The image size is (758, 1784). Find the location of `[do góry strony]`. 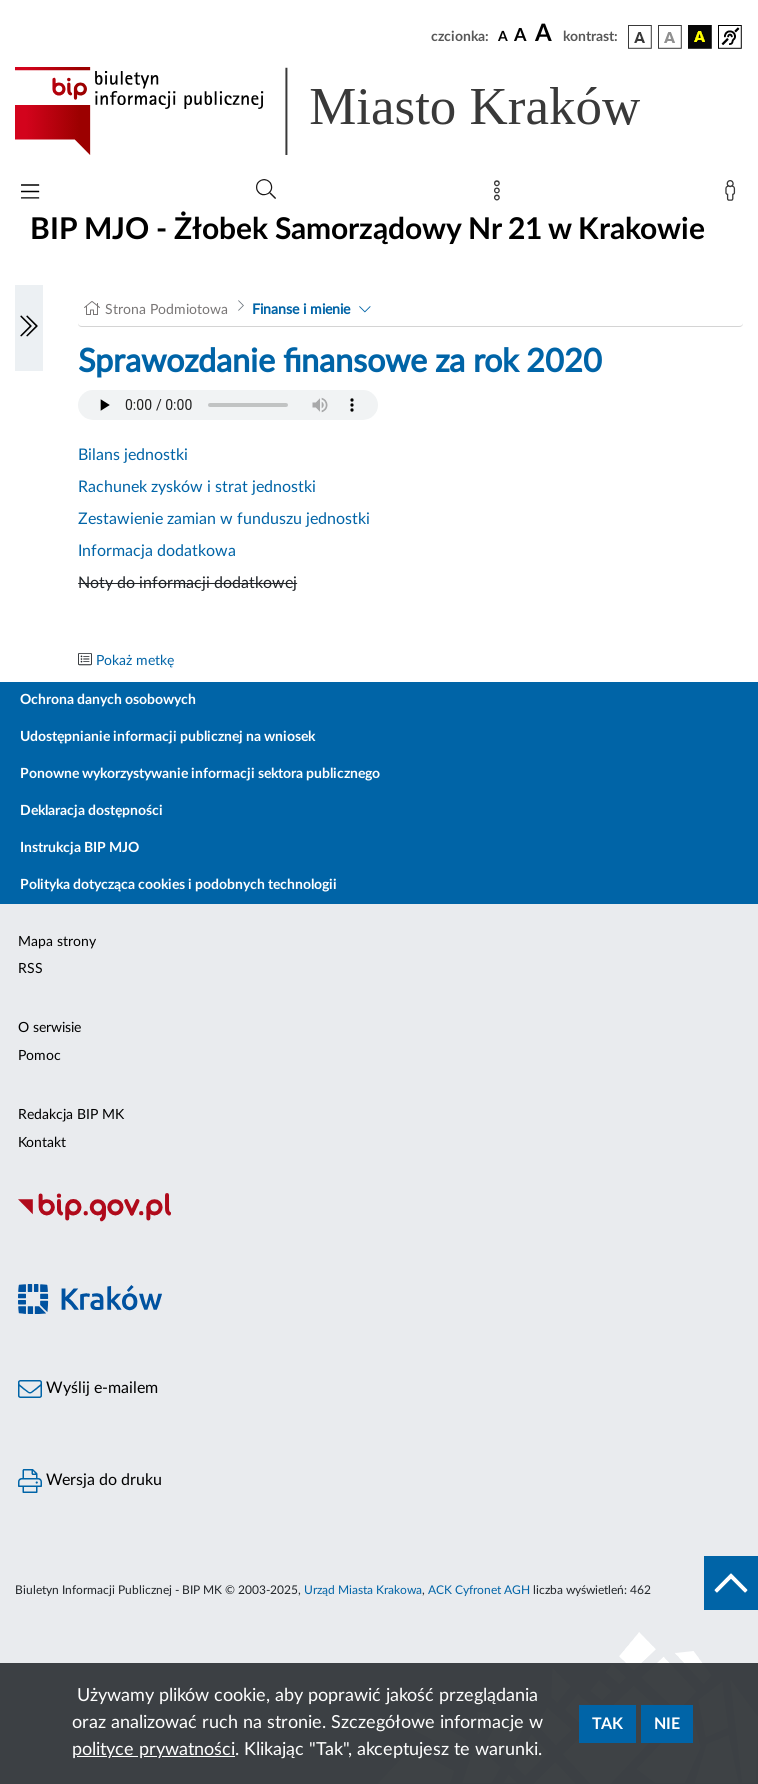

[do góry strony] is located at coordinates (731, 1583).